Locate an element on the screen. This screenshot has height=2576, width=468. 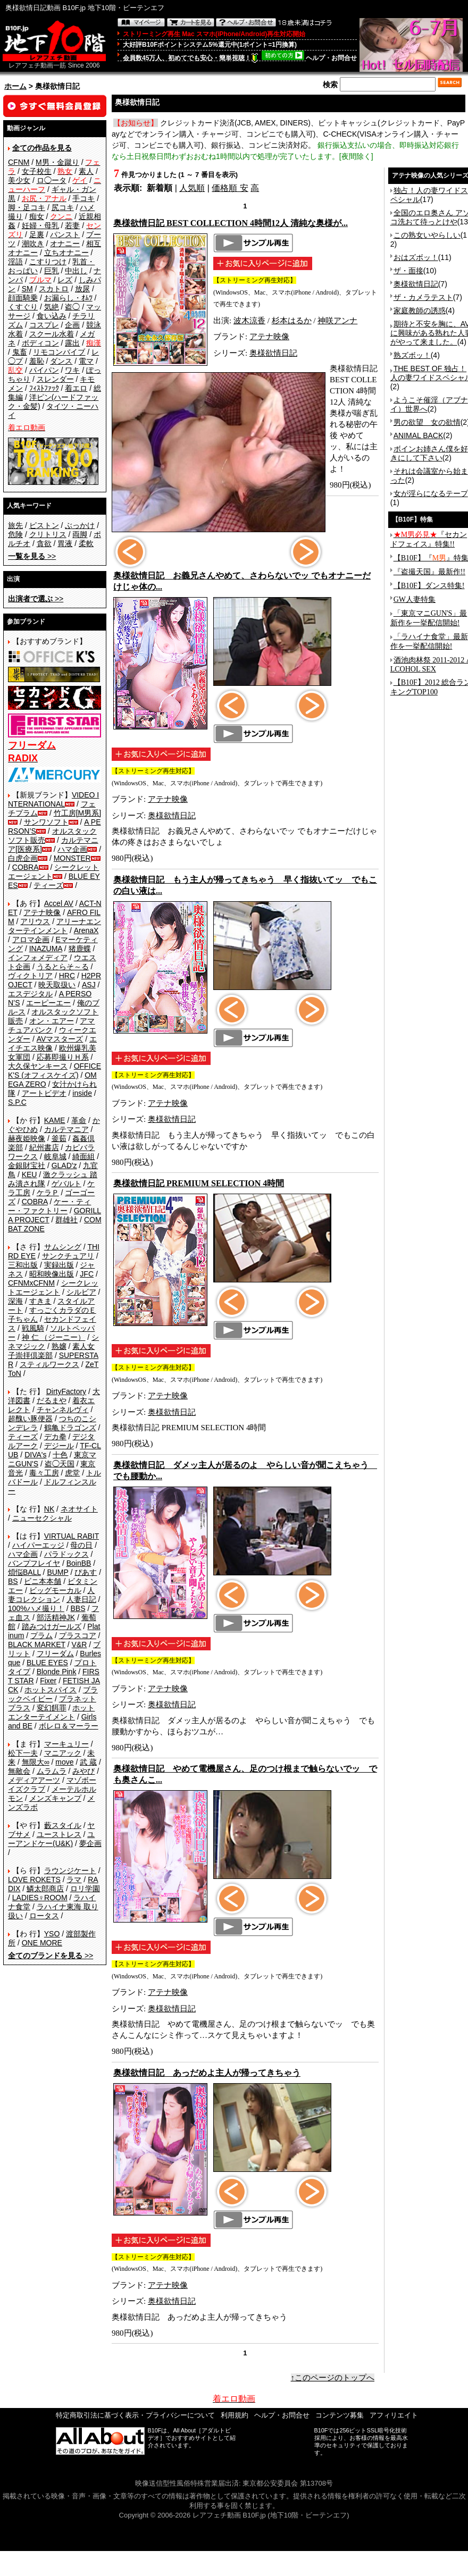
リモコンバイブ is located at coordinates (59, 352).